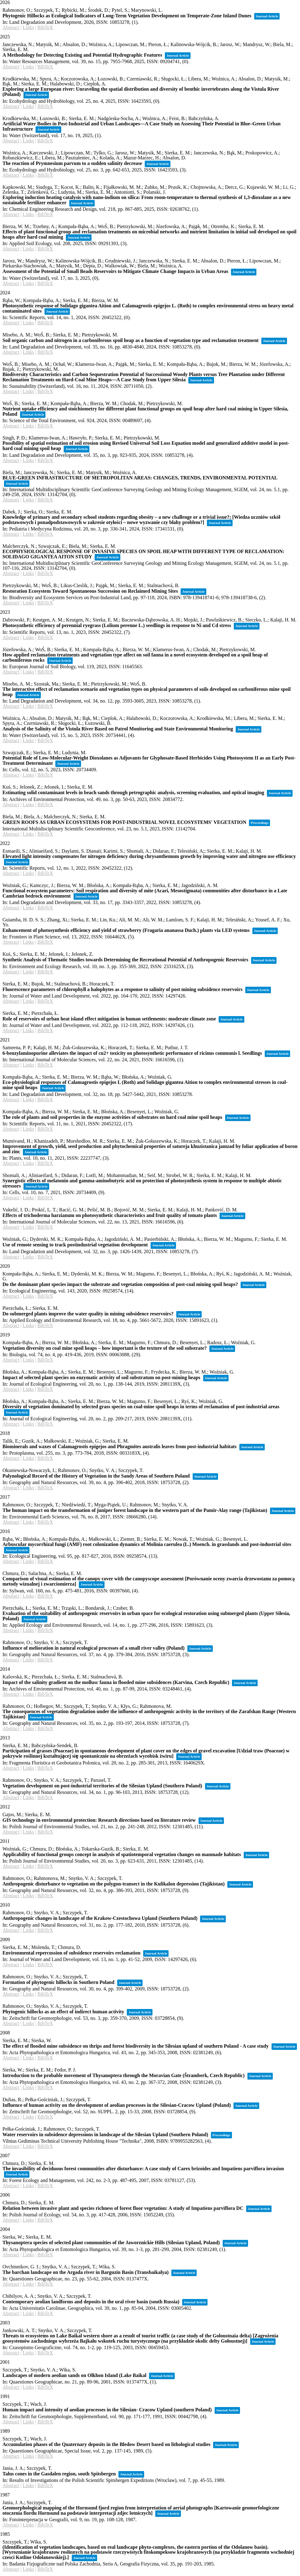  I want to click on Accumulation phases of the Quaternary deposits in the Bledow Desert based on lithological studies, so click(106, 2444).